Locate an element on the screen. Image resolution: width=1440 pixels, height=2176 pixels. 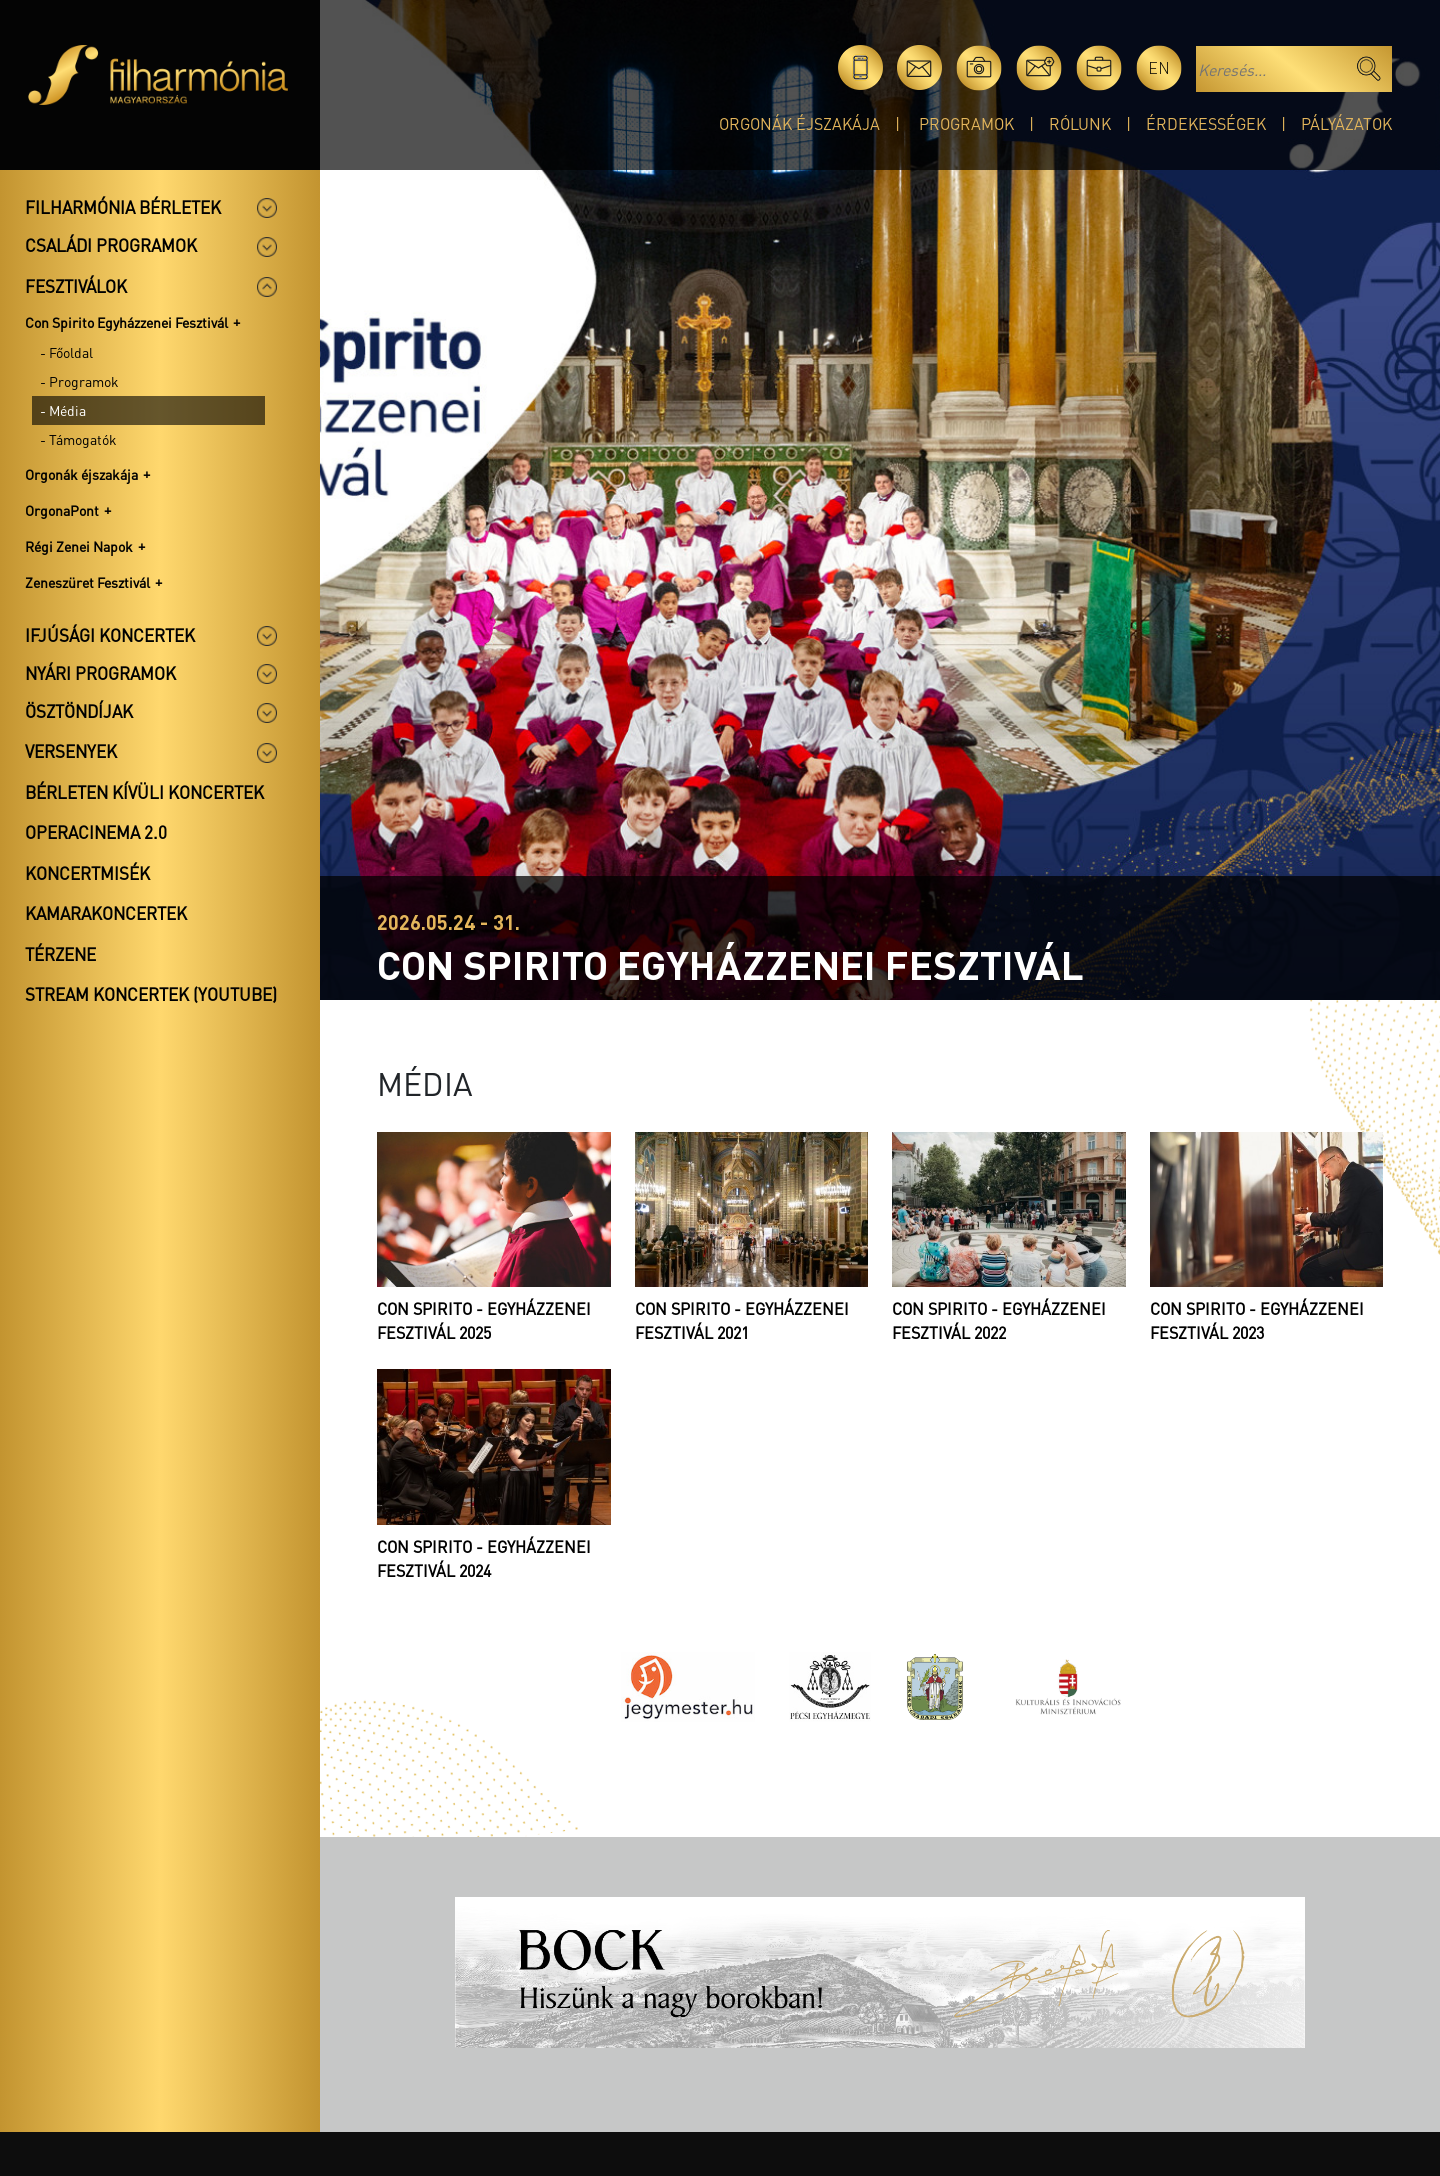
Orgonák éjszakája is located at coordinates (799, 123).